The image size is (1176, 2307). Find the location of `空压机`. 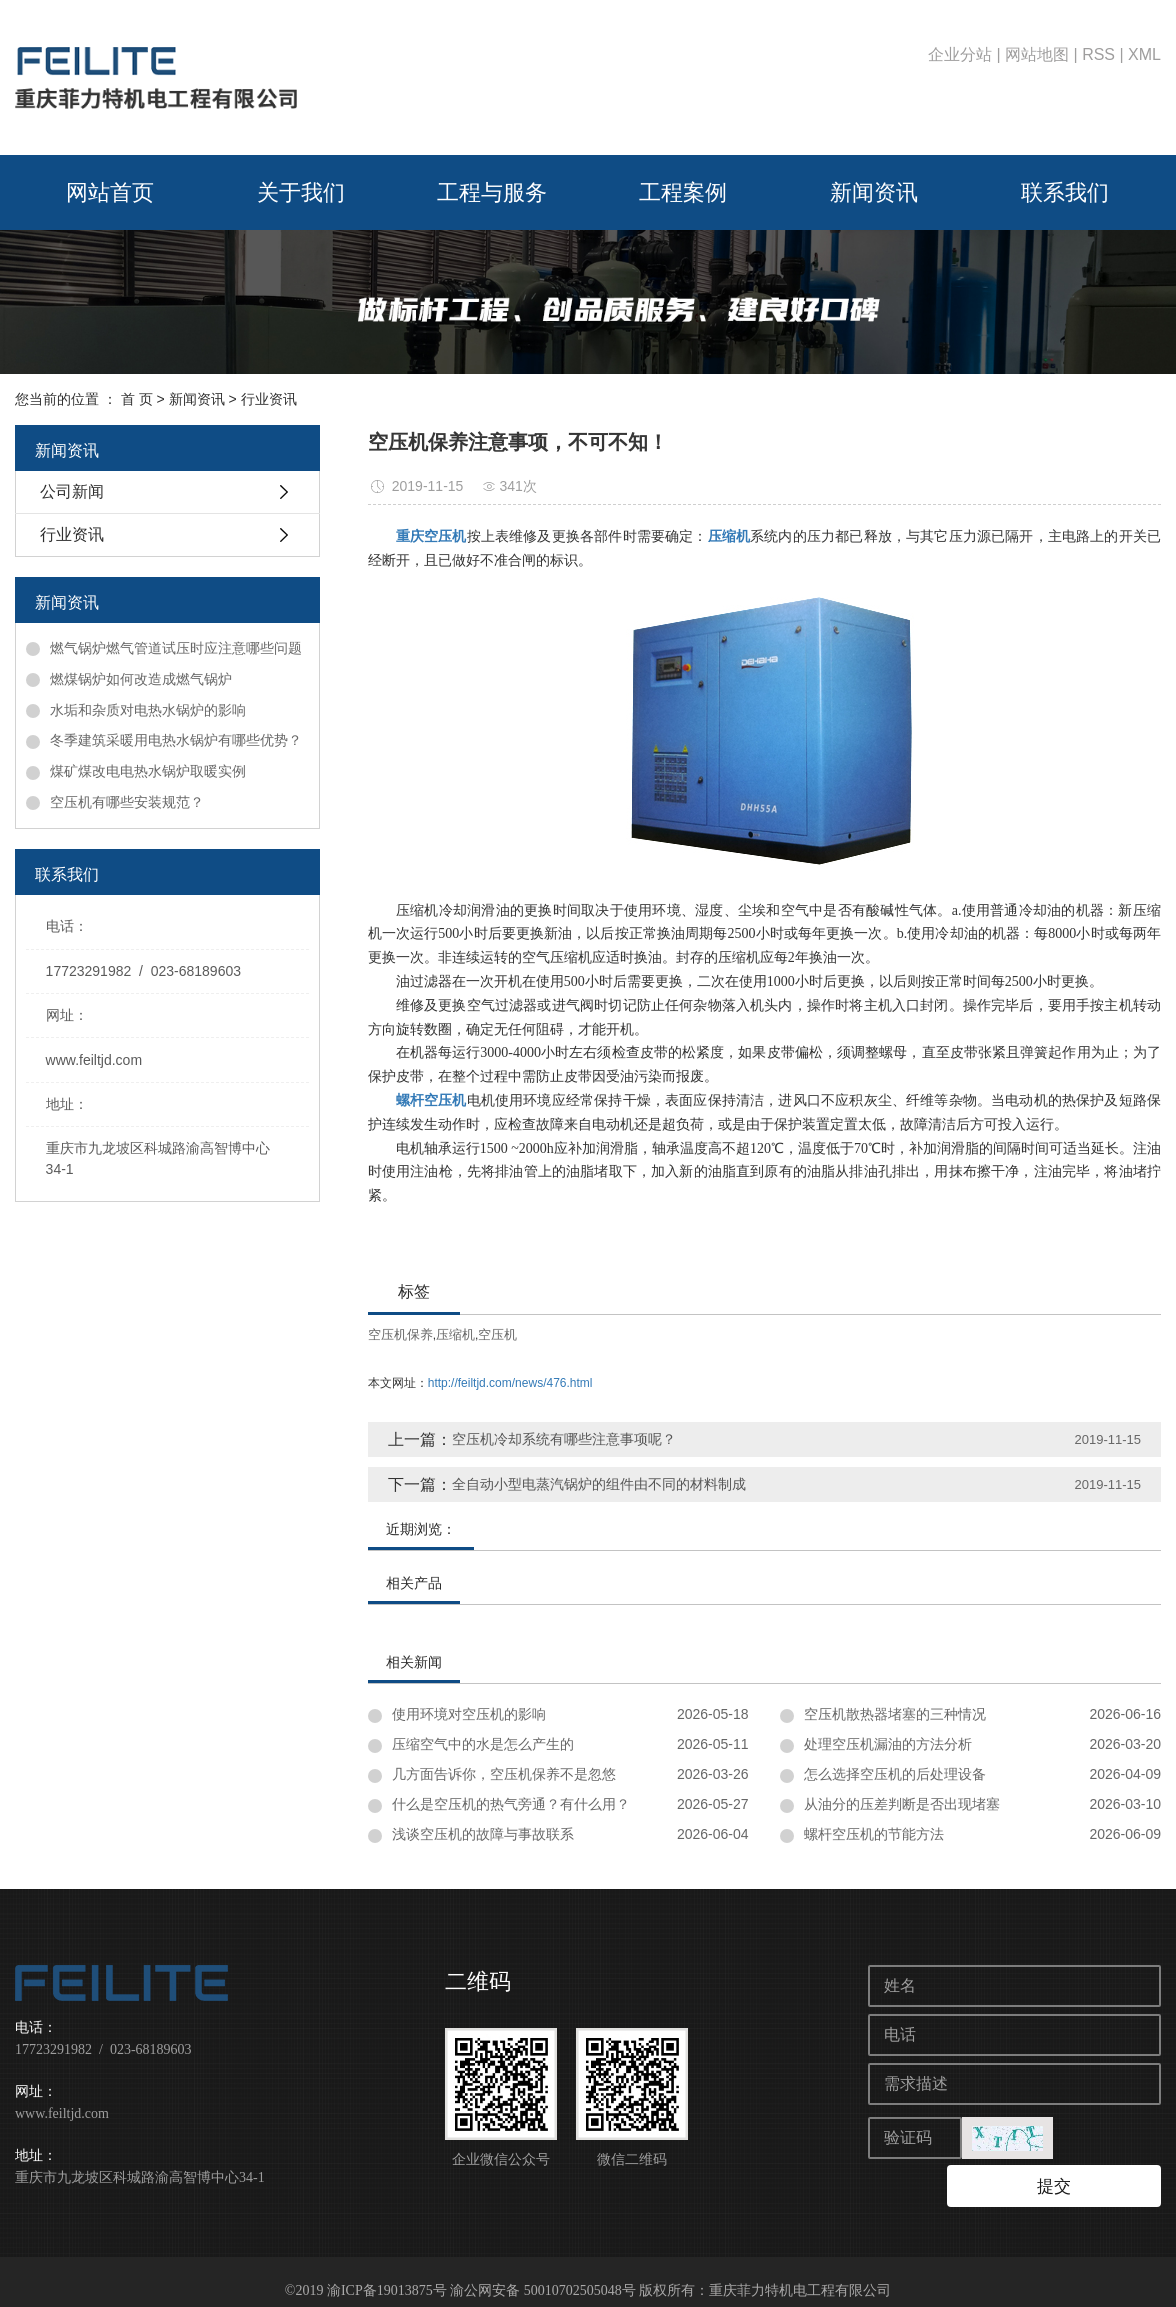

空压机 is located at coordinates (497, 1334).